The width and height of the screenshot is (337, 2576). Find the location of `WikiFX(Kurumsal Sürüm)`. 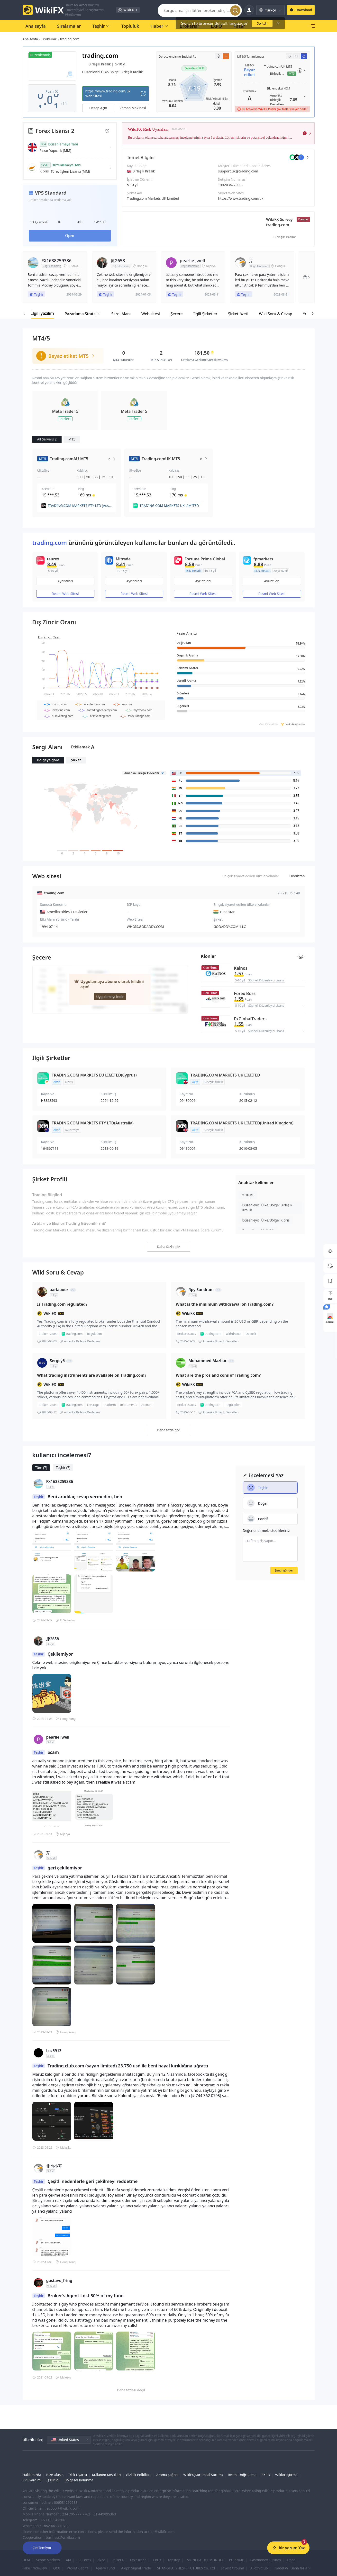

WikiFX(Kurumsal Sürüm) is located at coordinates (203, 2474).